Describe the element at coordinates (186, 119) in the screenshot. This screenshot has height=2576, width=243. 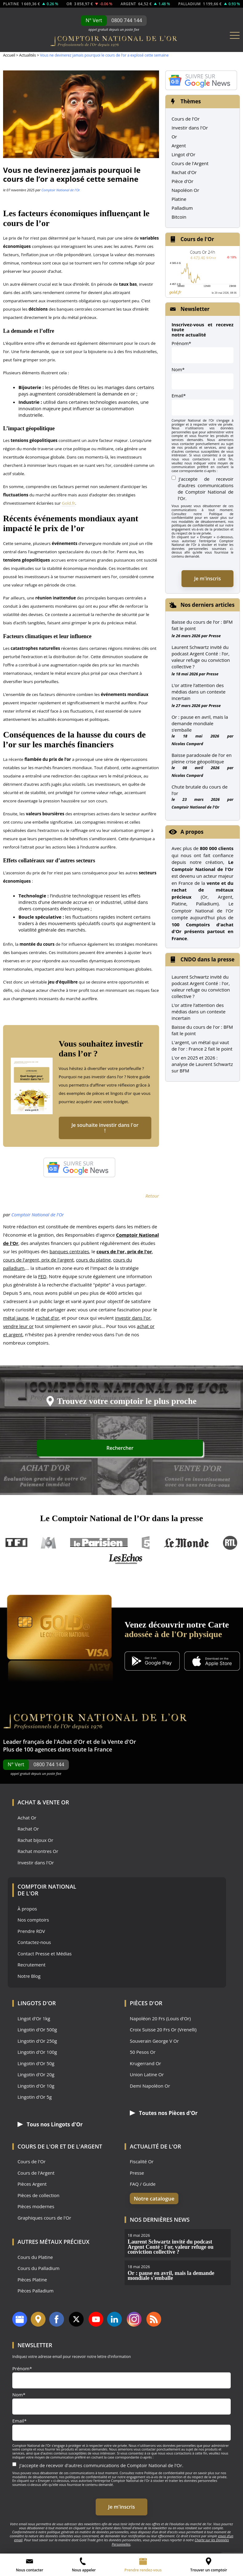
I see `Cours de l'Or` at that location.